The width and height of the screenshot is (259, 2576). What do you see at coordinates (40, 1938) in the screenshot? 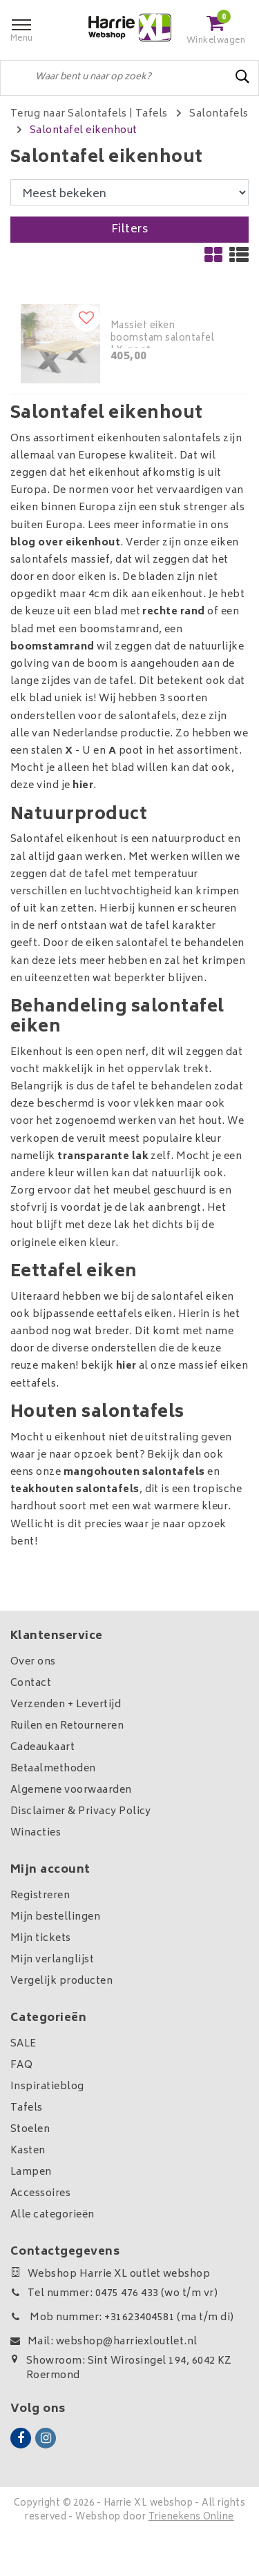
I see `Mijn tickets` at bounding box center [40, 1938].